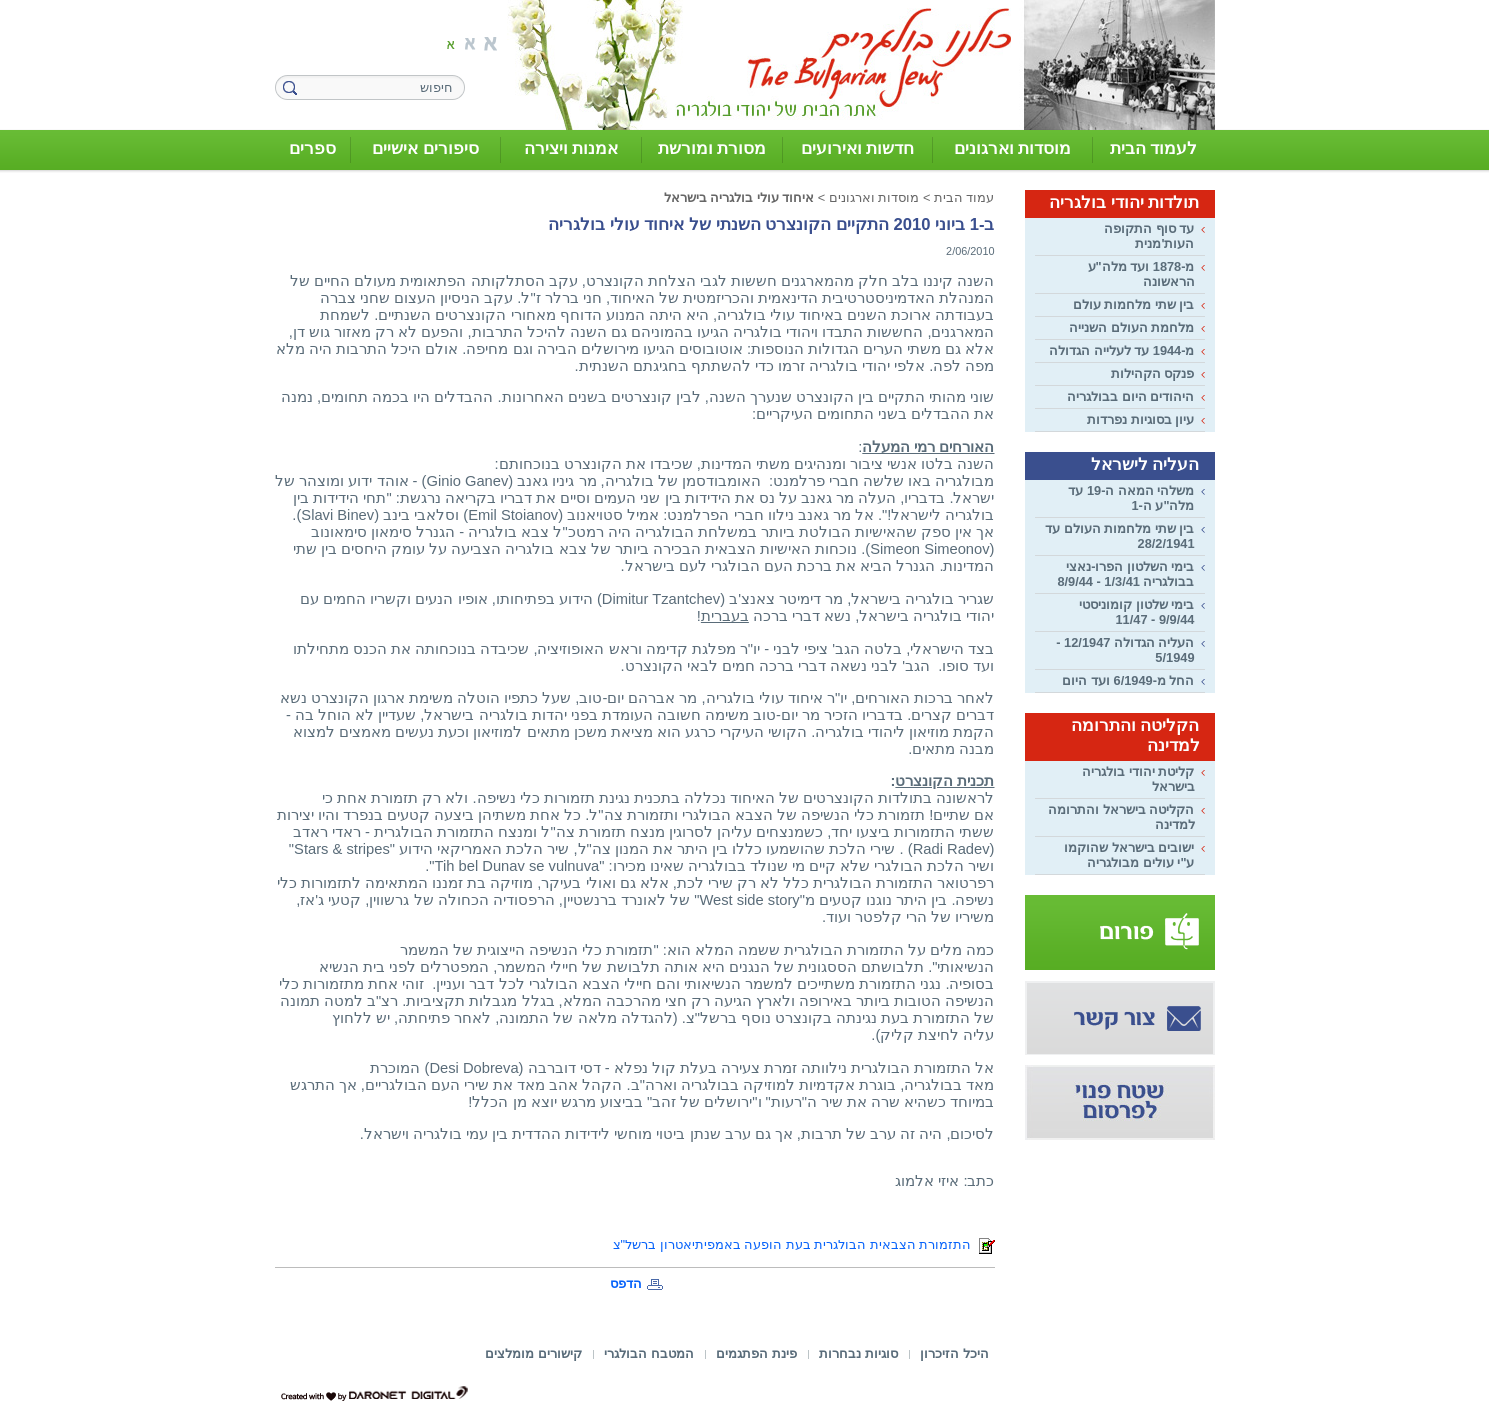  I want to click on עמוד הבית, so click(964, 197).